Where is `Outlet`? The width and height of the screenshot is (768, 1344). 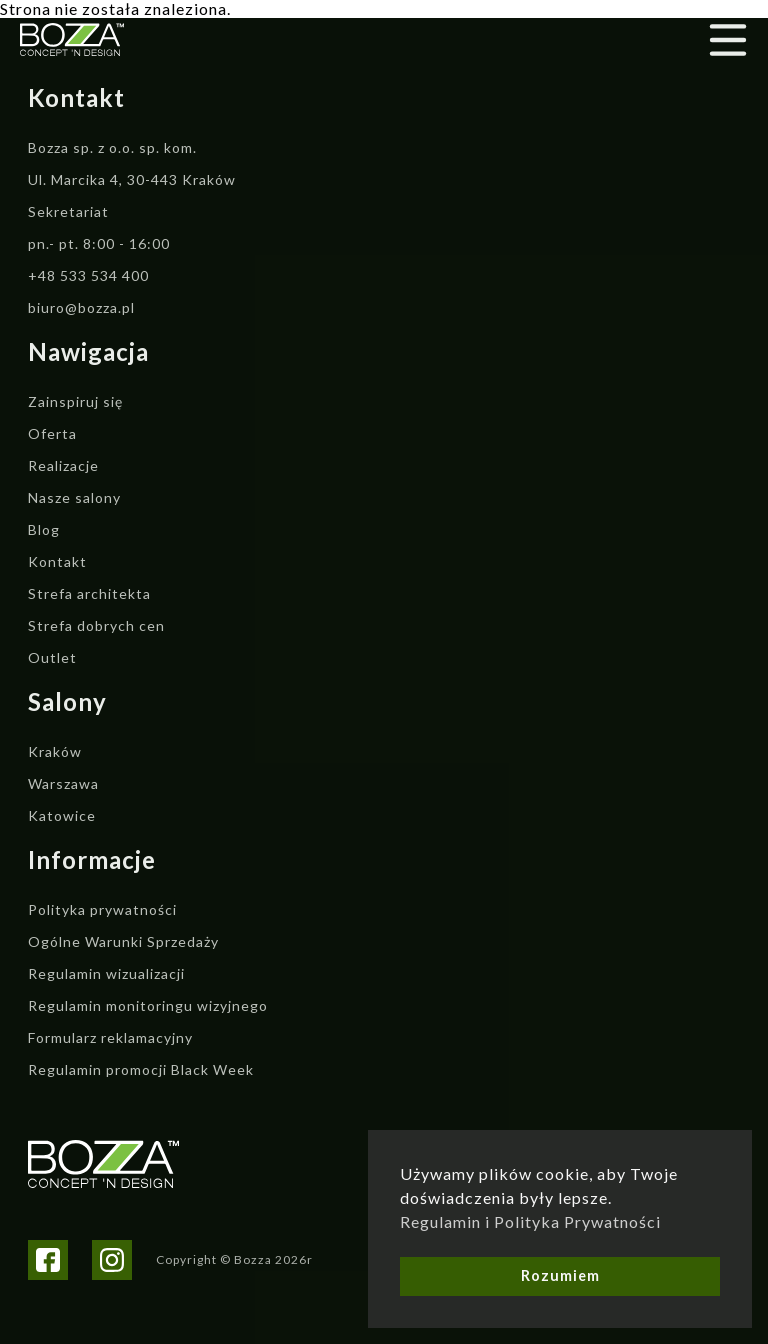 Outlet is located at coordinates (52, 657).